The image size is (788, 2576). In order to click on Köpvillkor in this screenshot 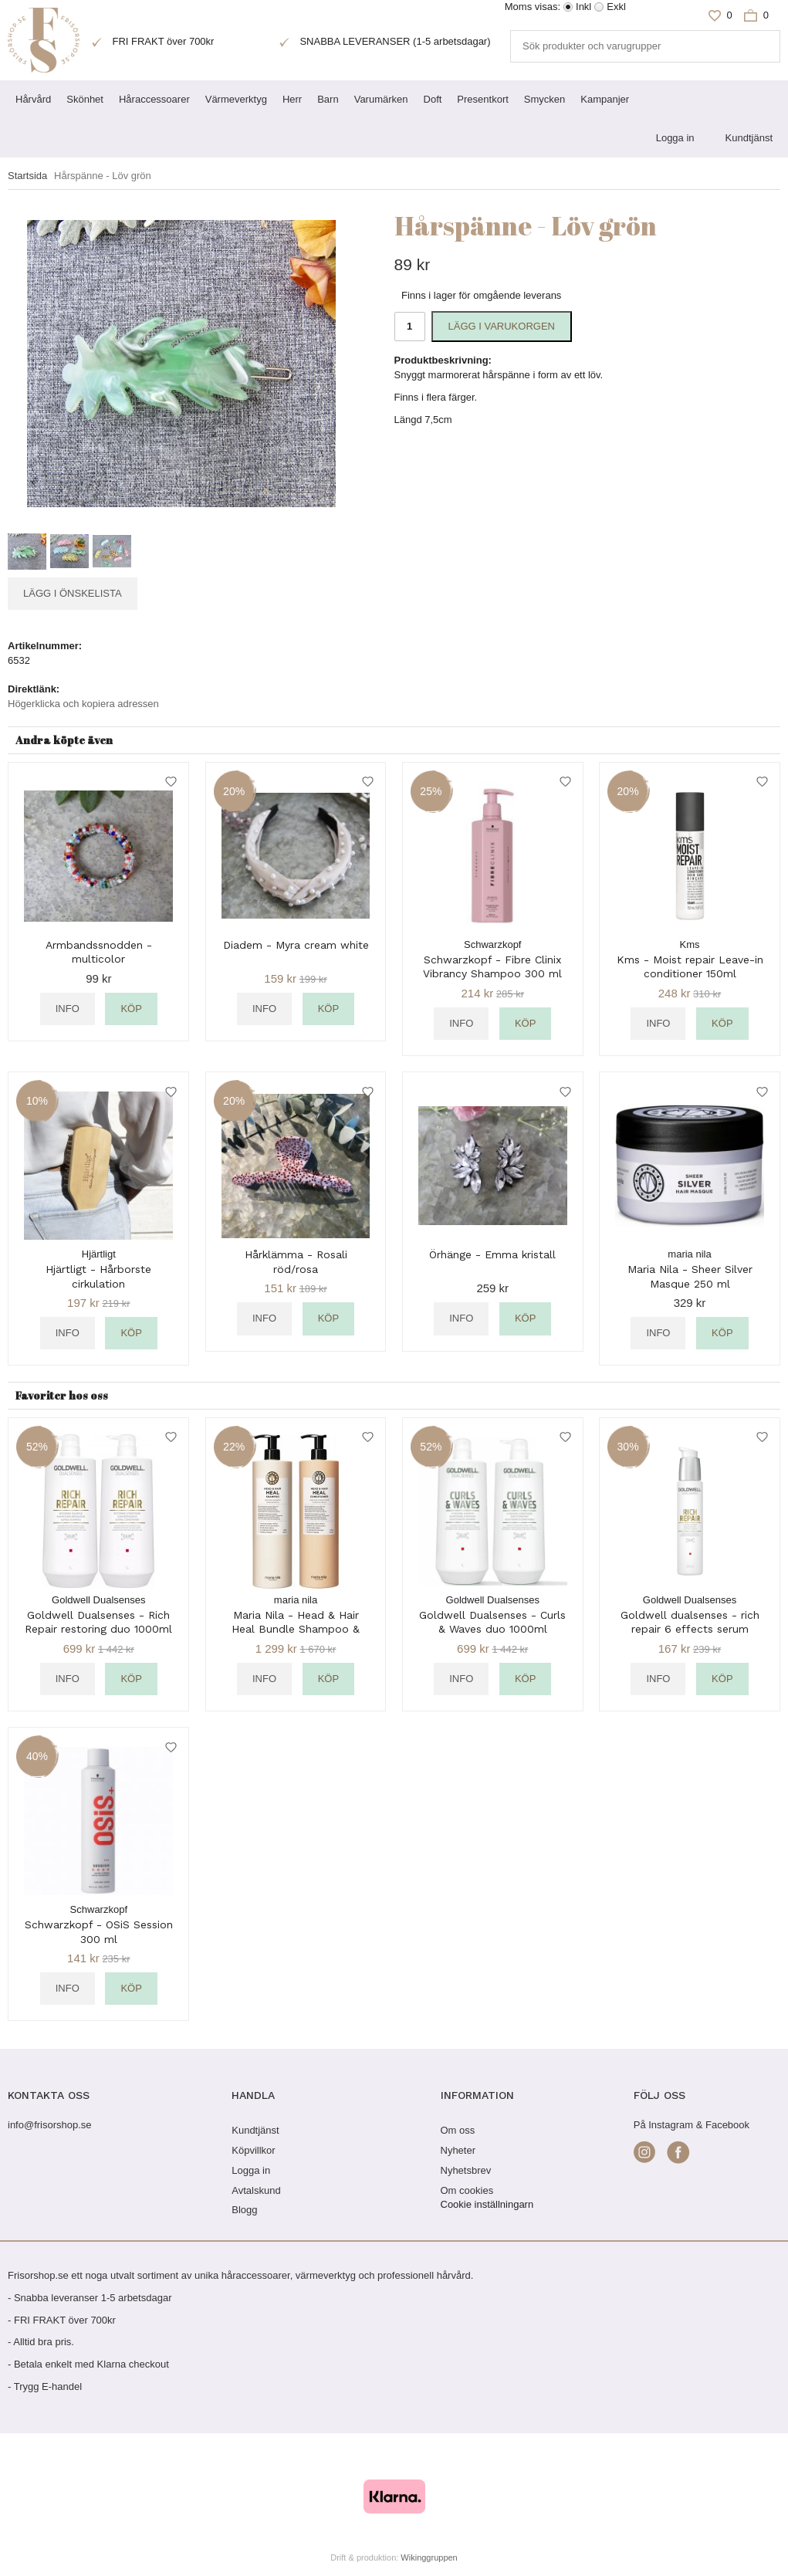, I will do `click(253, 2150)`.